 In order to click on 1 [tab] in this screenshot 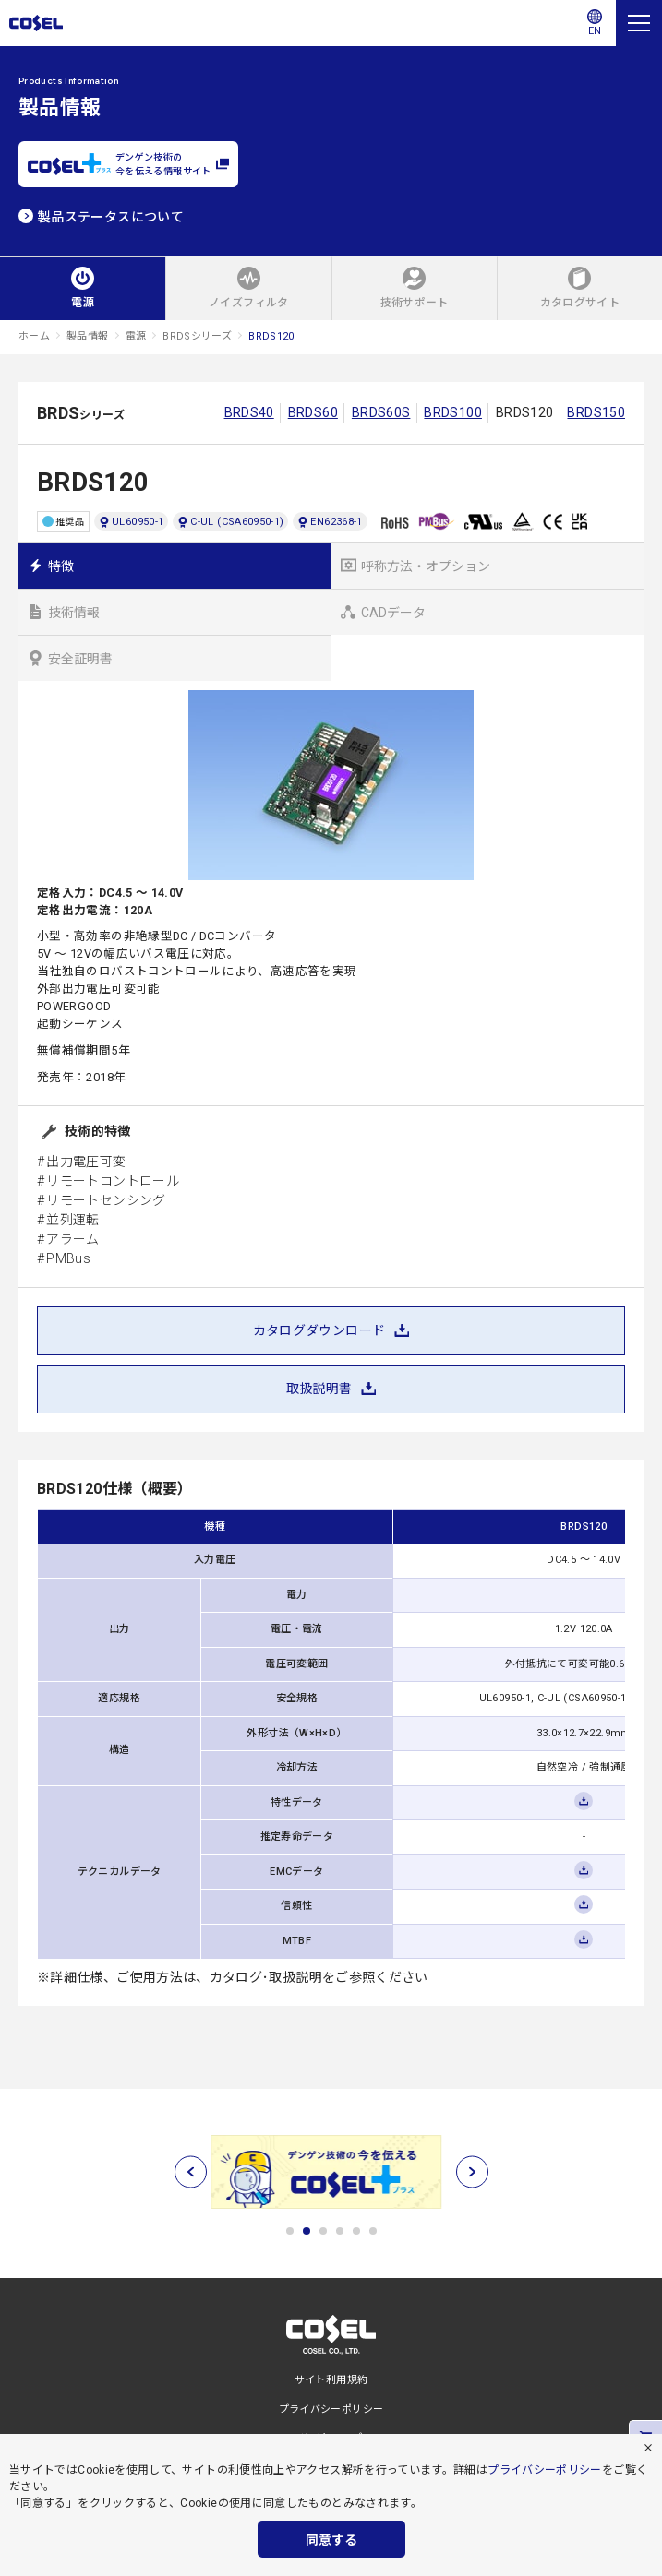, I will do `click(290, 2231)`.